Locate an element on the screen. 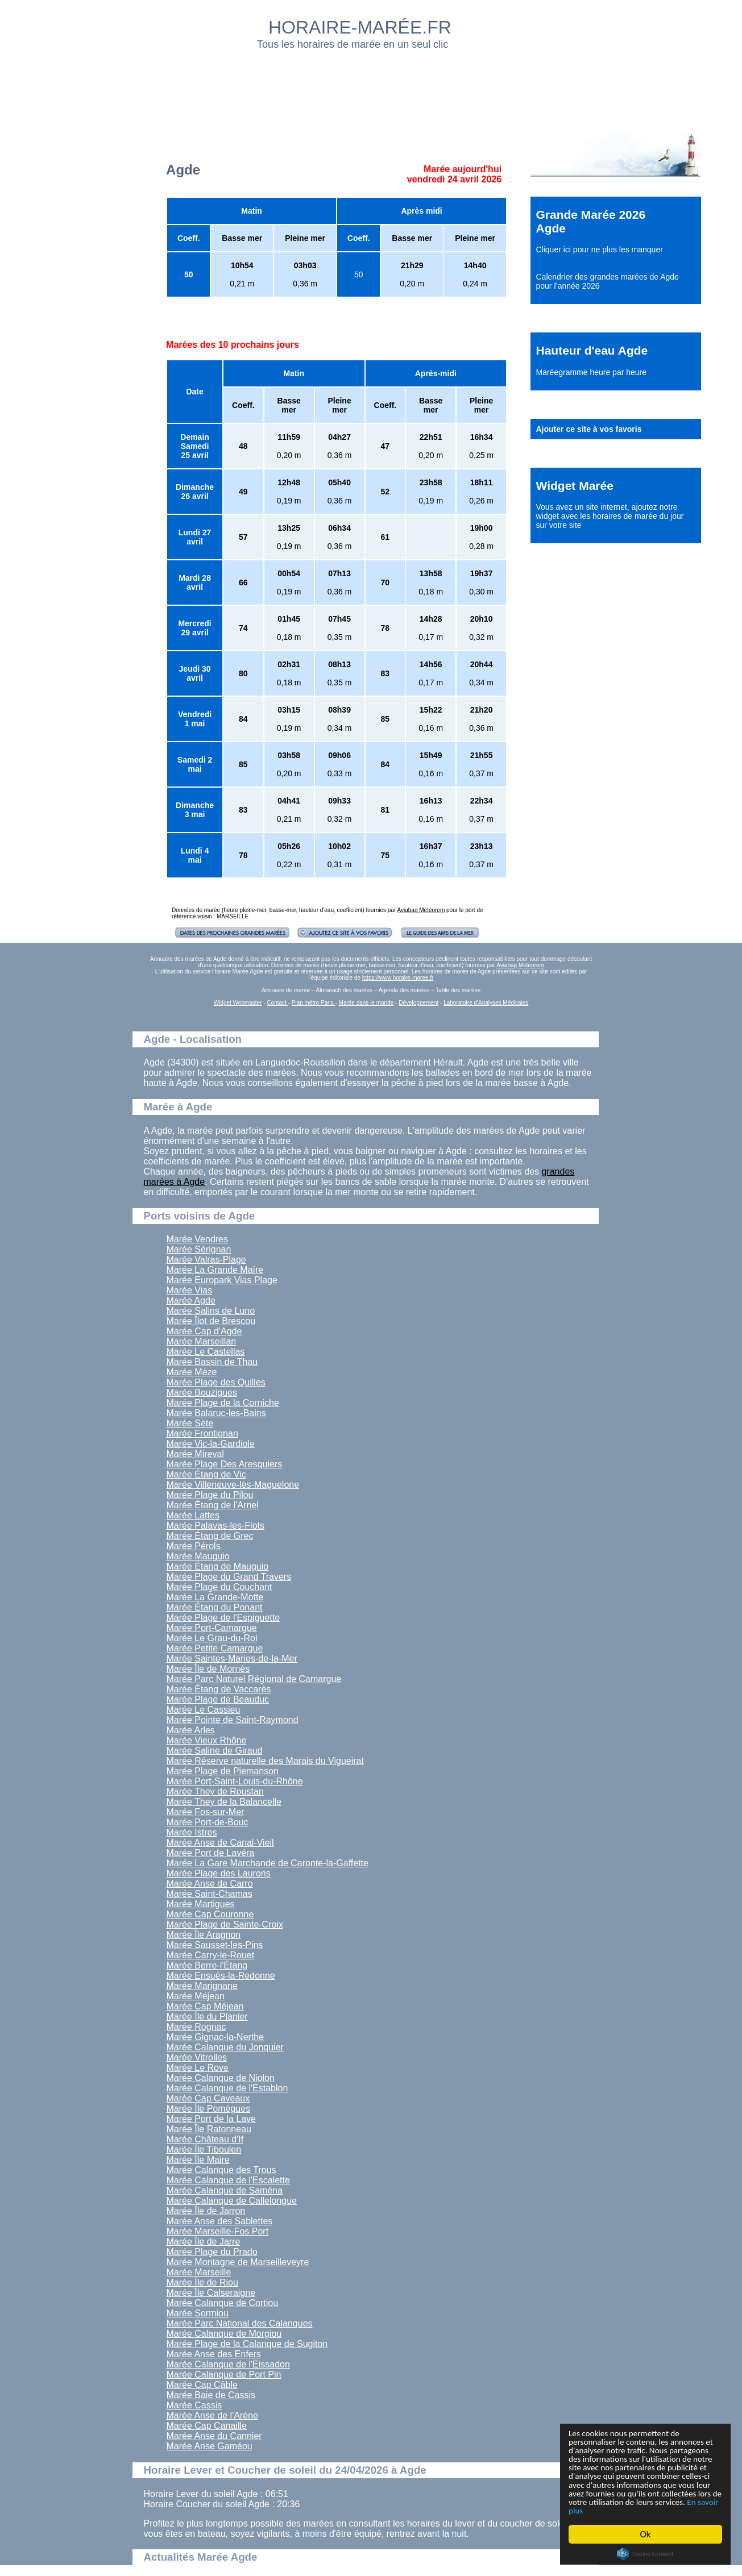 The width and height of the screenshot is (742, 2576). Marée Anse du Cannier is located at coordinates (214, 2436).